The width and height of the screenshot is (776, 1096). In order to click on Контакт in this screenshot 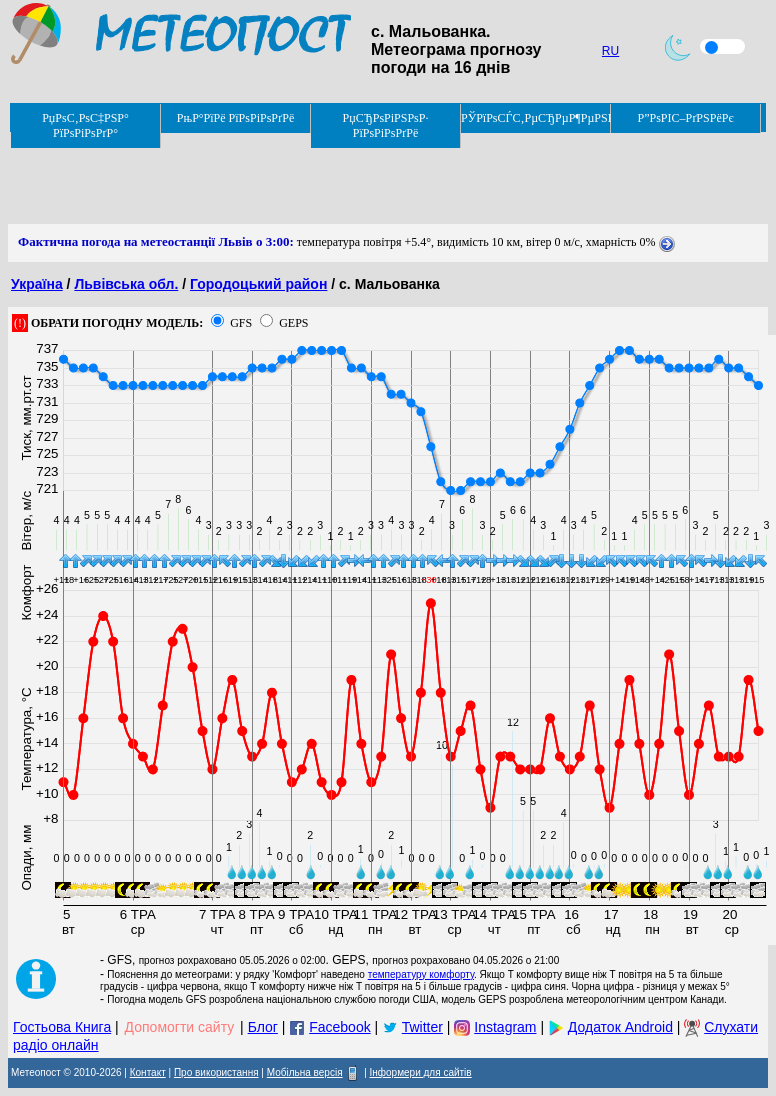, I will do `click(148, 1072)`.